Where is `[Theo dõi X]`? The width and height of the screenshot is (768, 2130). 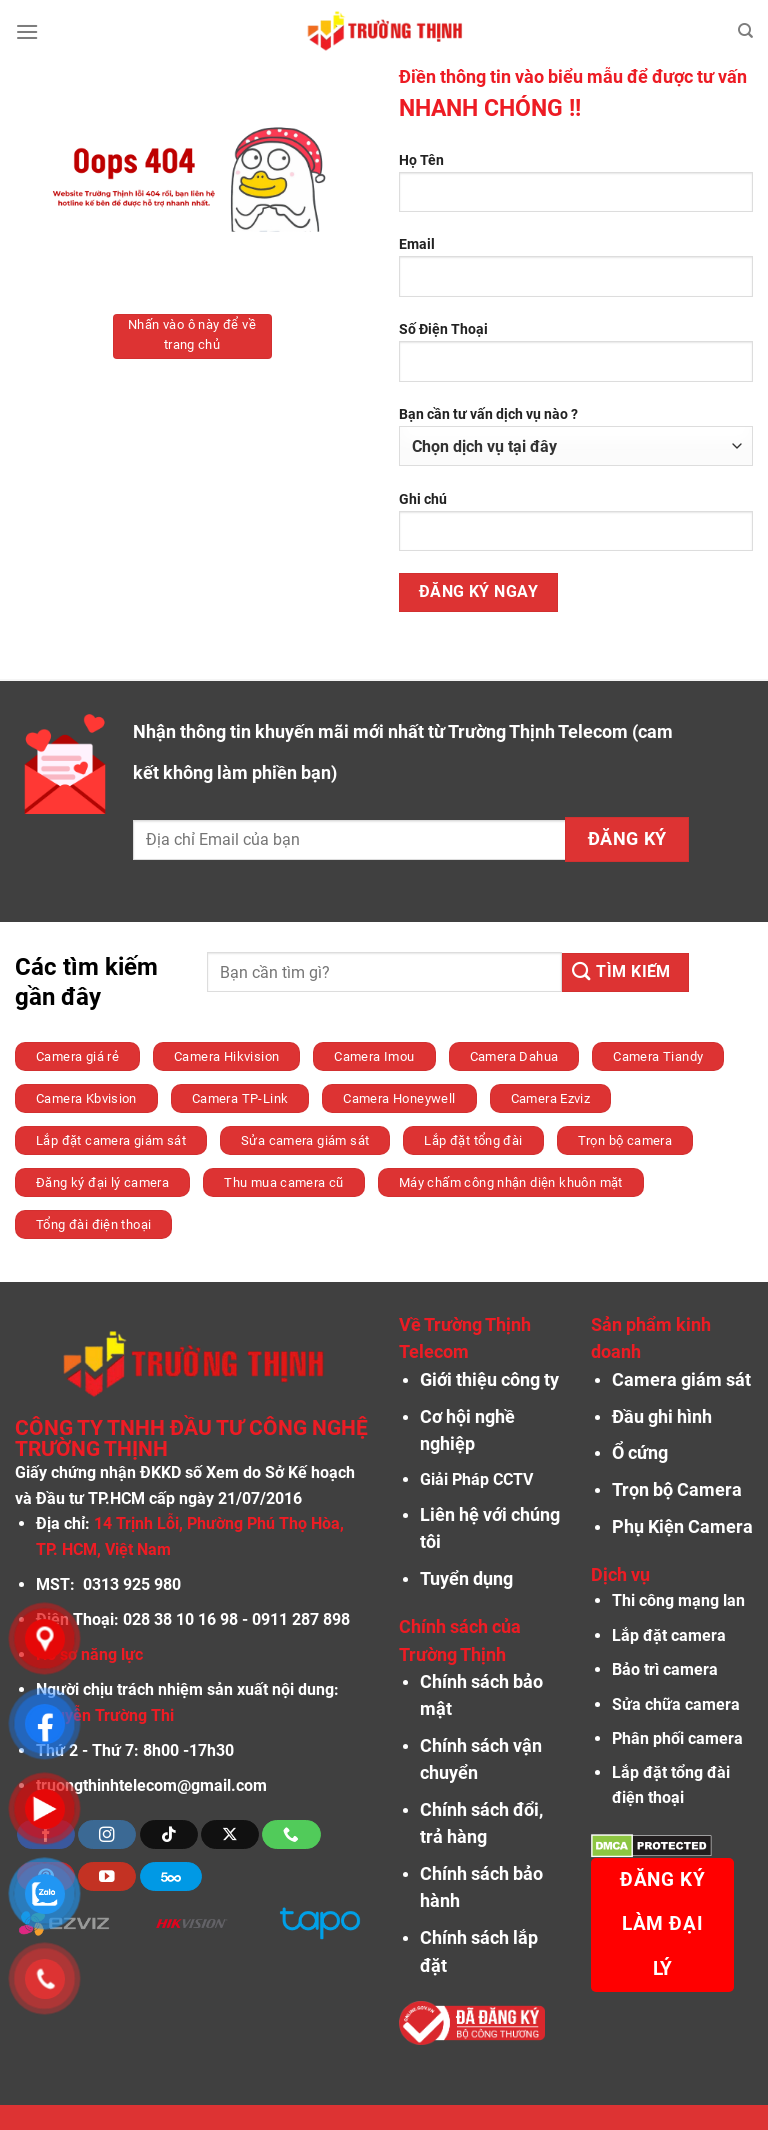 [Theo dõi X] is located at coordinates (230, 1834).